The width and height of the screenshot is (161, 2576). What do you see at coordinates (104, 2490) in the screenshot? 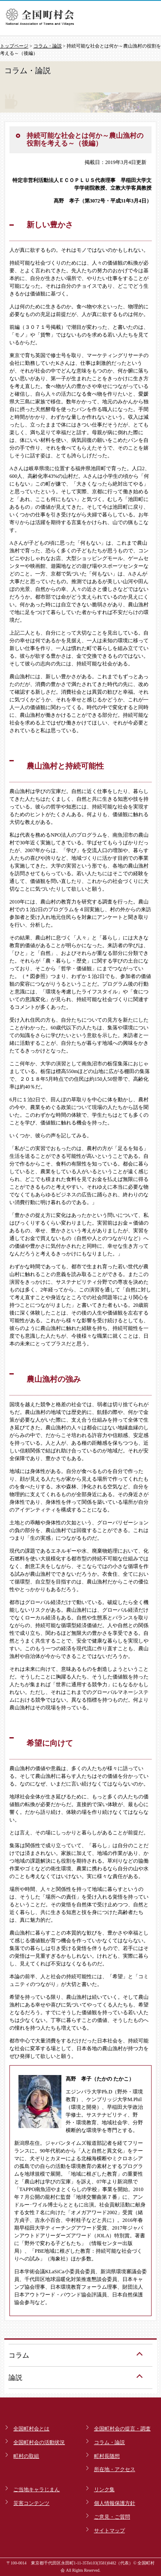
I see `リンク集` at bounding box center [104, 2490].